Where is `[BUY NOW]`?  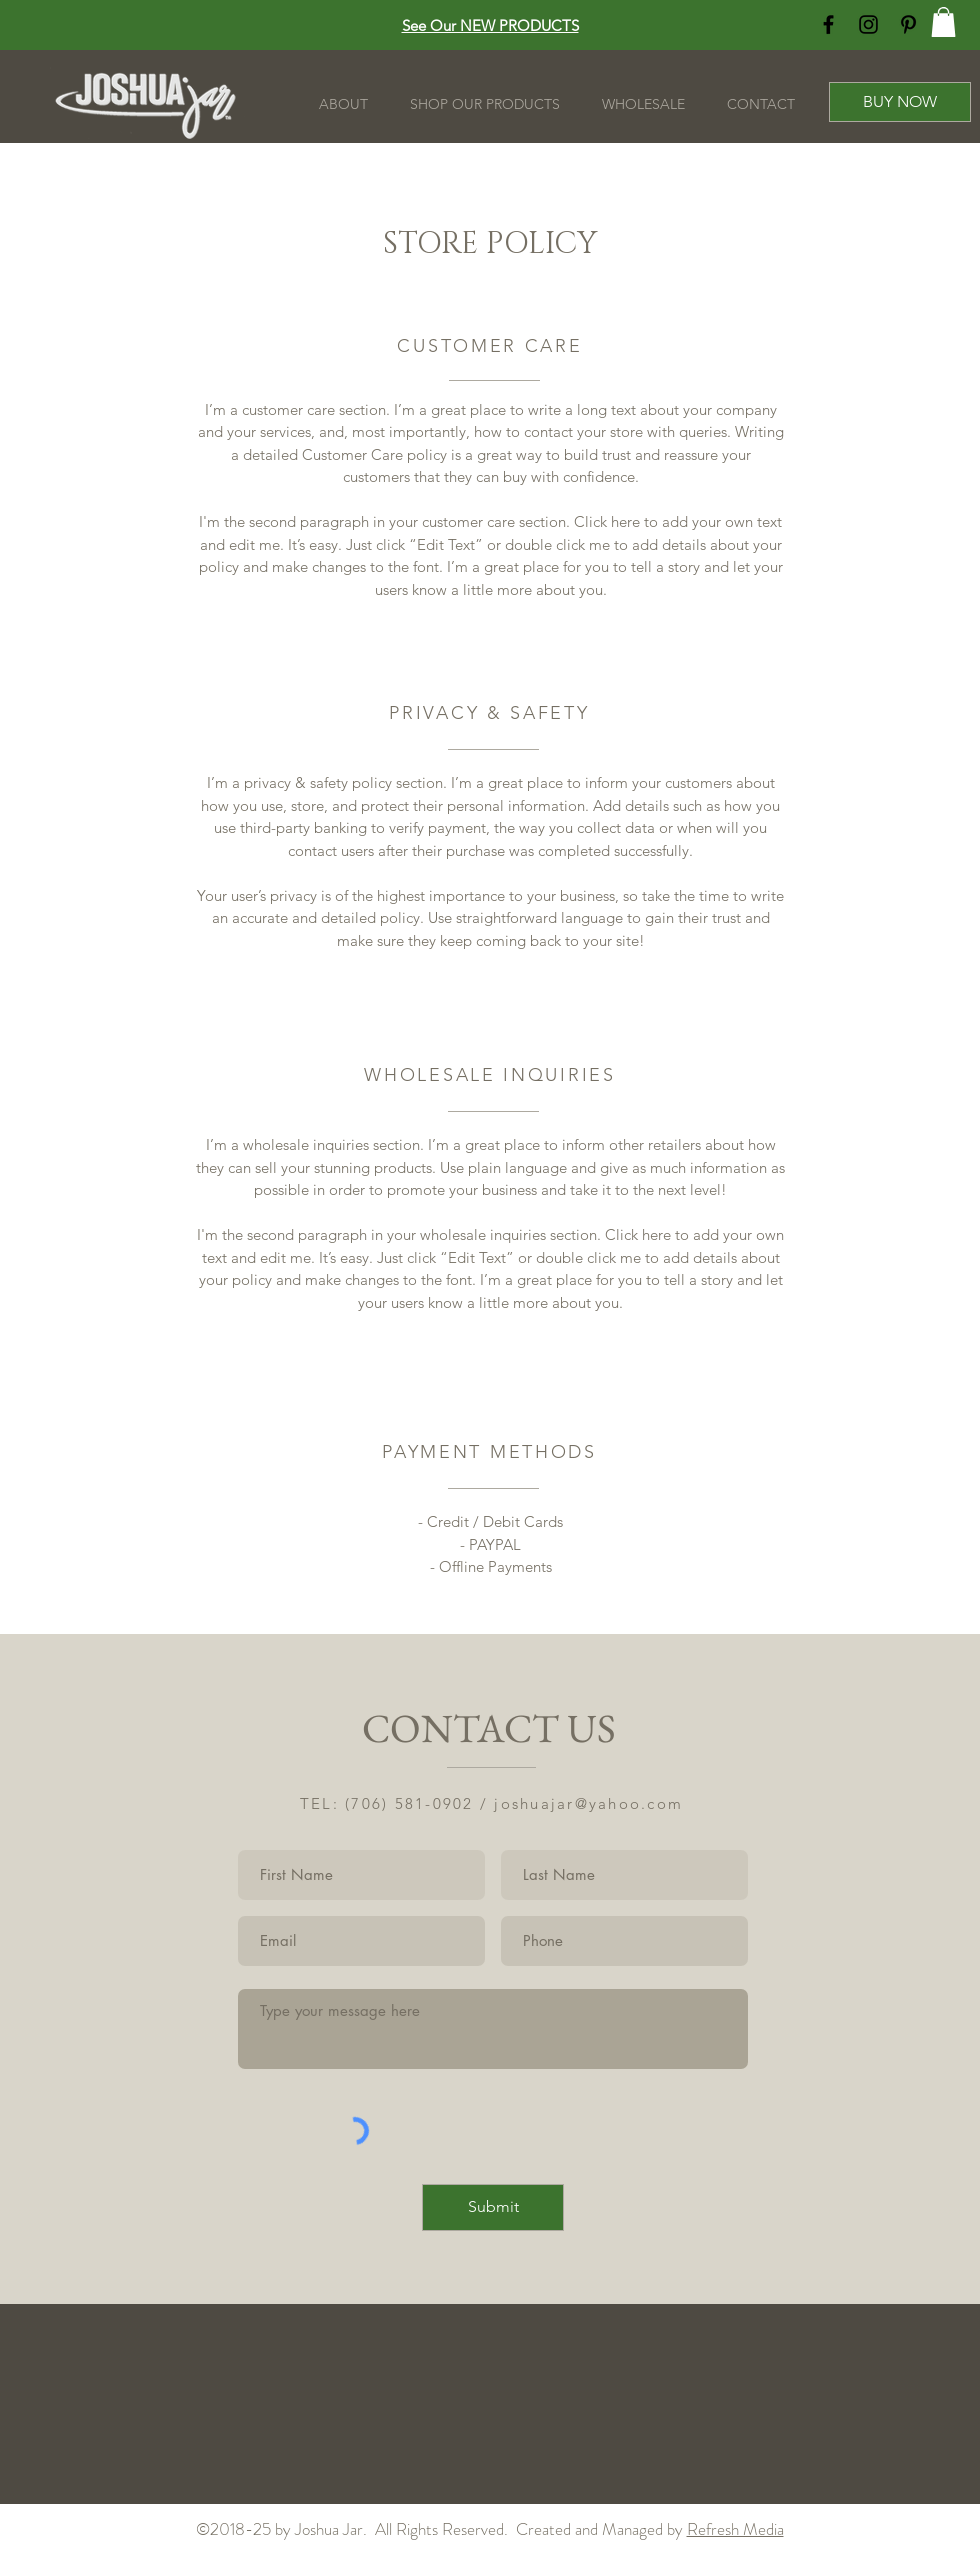 [BUY NOW] is located at coordinates (900, 102).